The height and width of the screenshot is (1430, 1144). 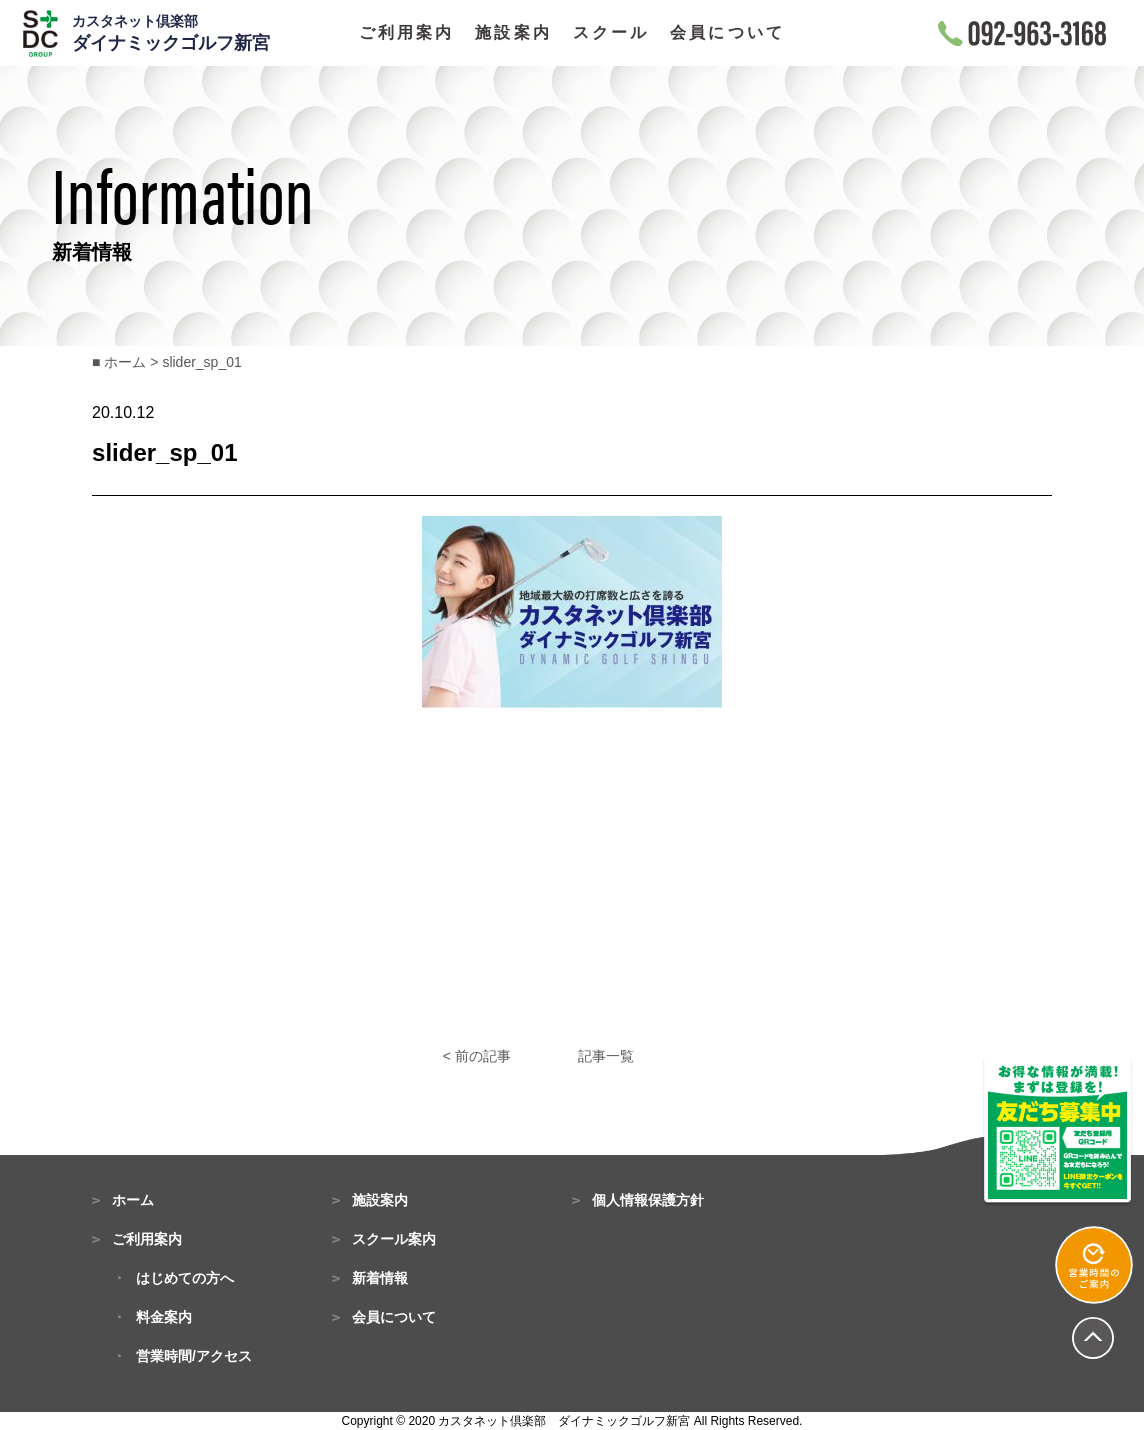 What do you see at coordinates (513, 33) in the screenshot?
I see `施設案内` at bounding box center [513, 33].